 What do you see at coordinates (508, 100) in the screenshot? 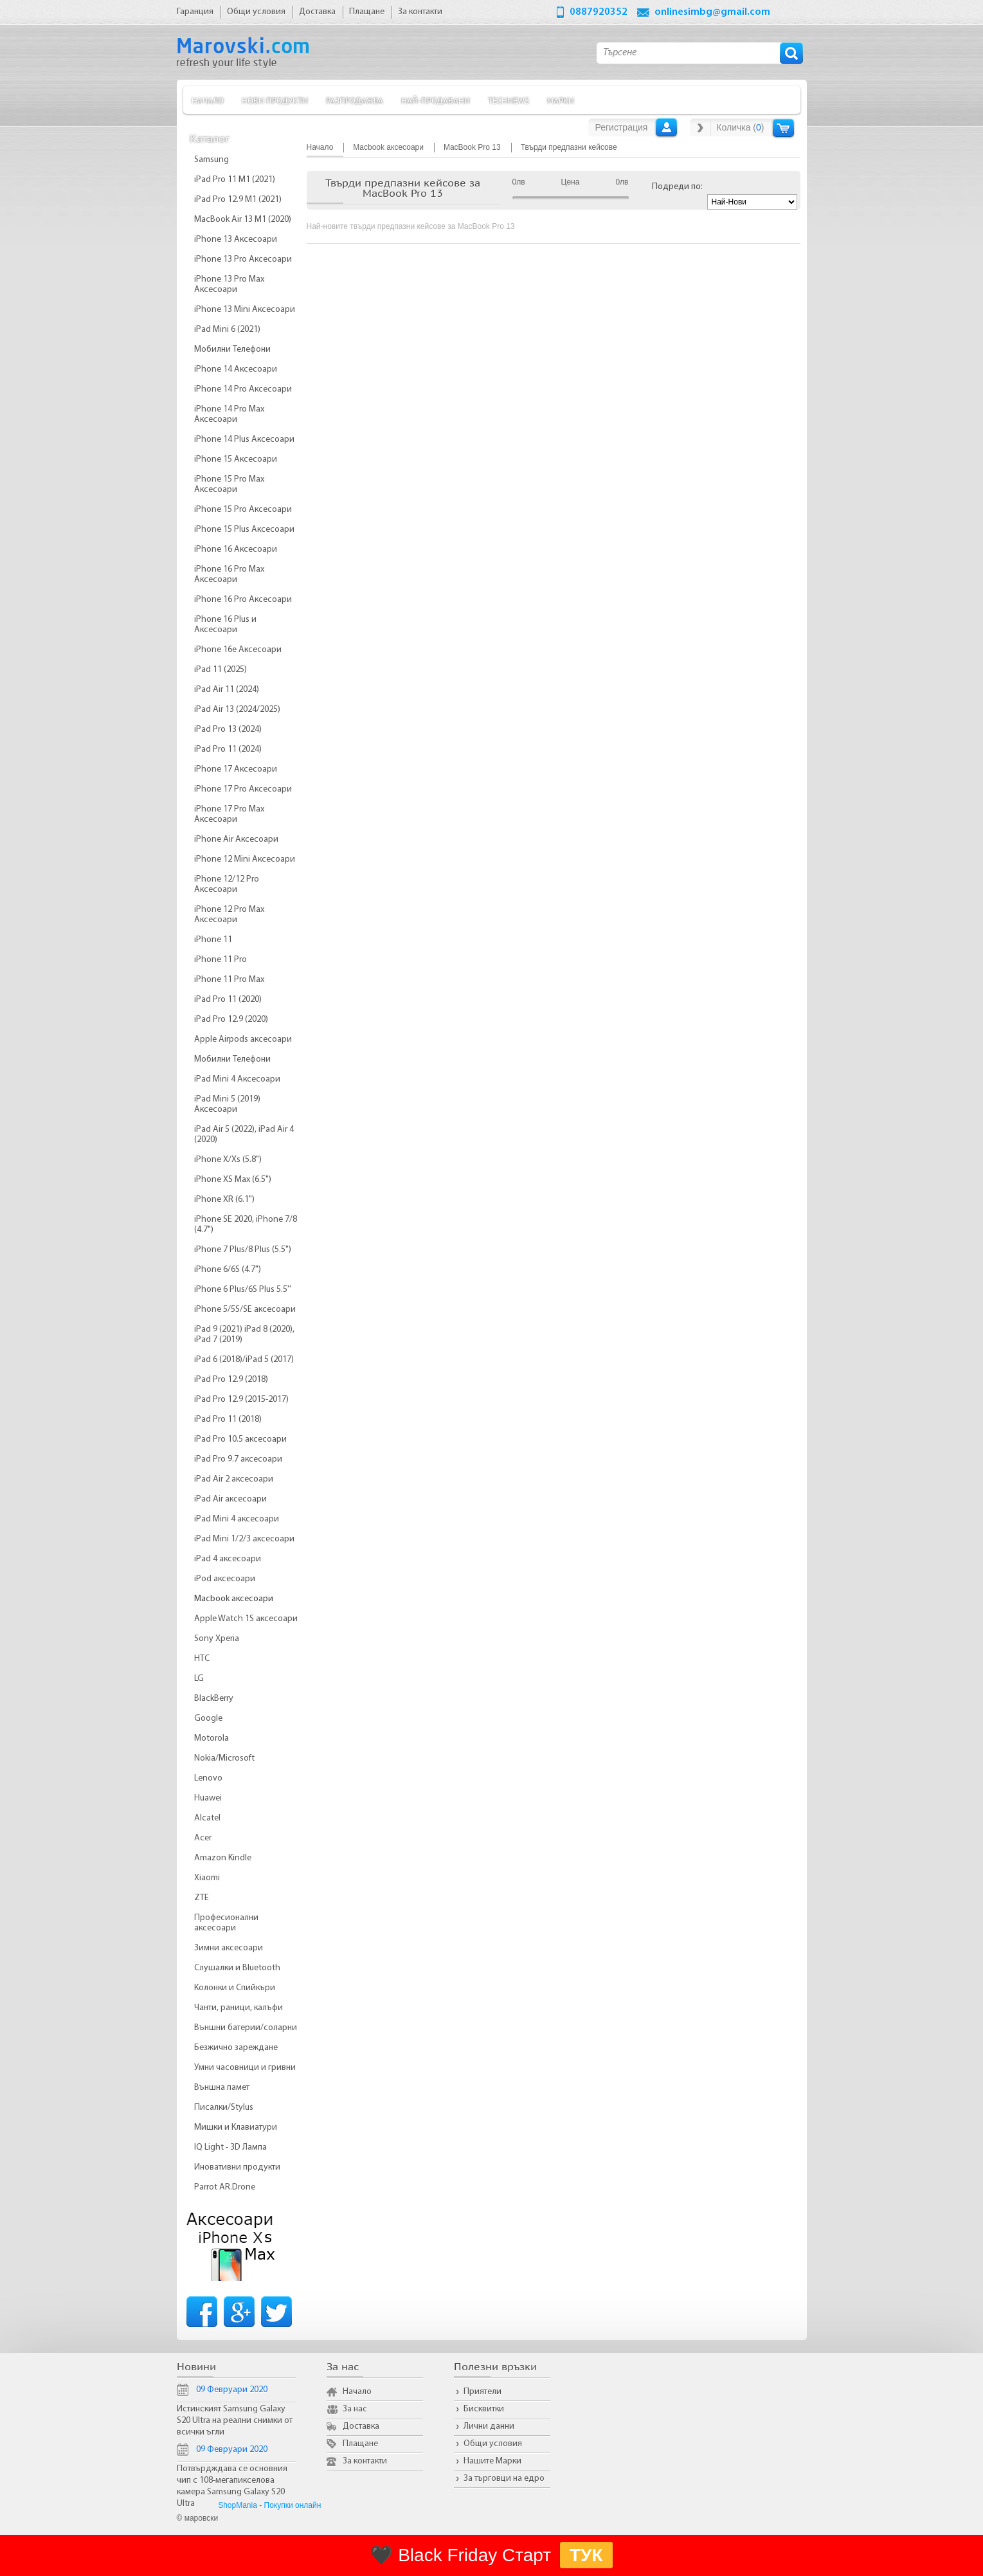
I see `TechNews` at bounding box center [508, 100].